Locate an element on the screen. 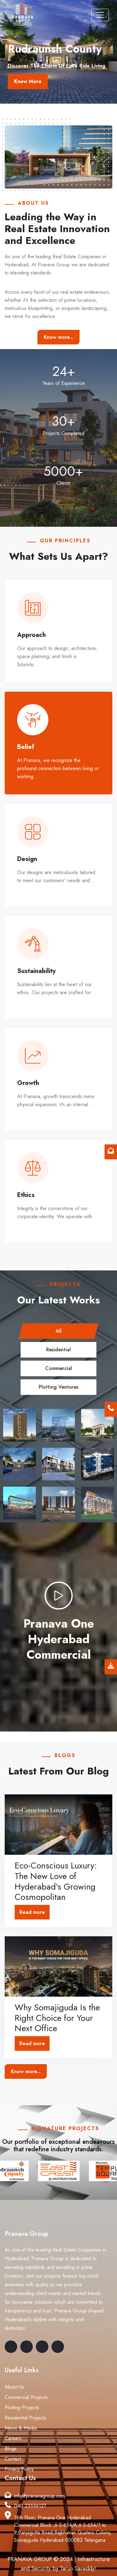 The image size is (117, 2576). Know more... is located at coordinates (58, 337).